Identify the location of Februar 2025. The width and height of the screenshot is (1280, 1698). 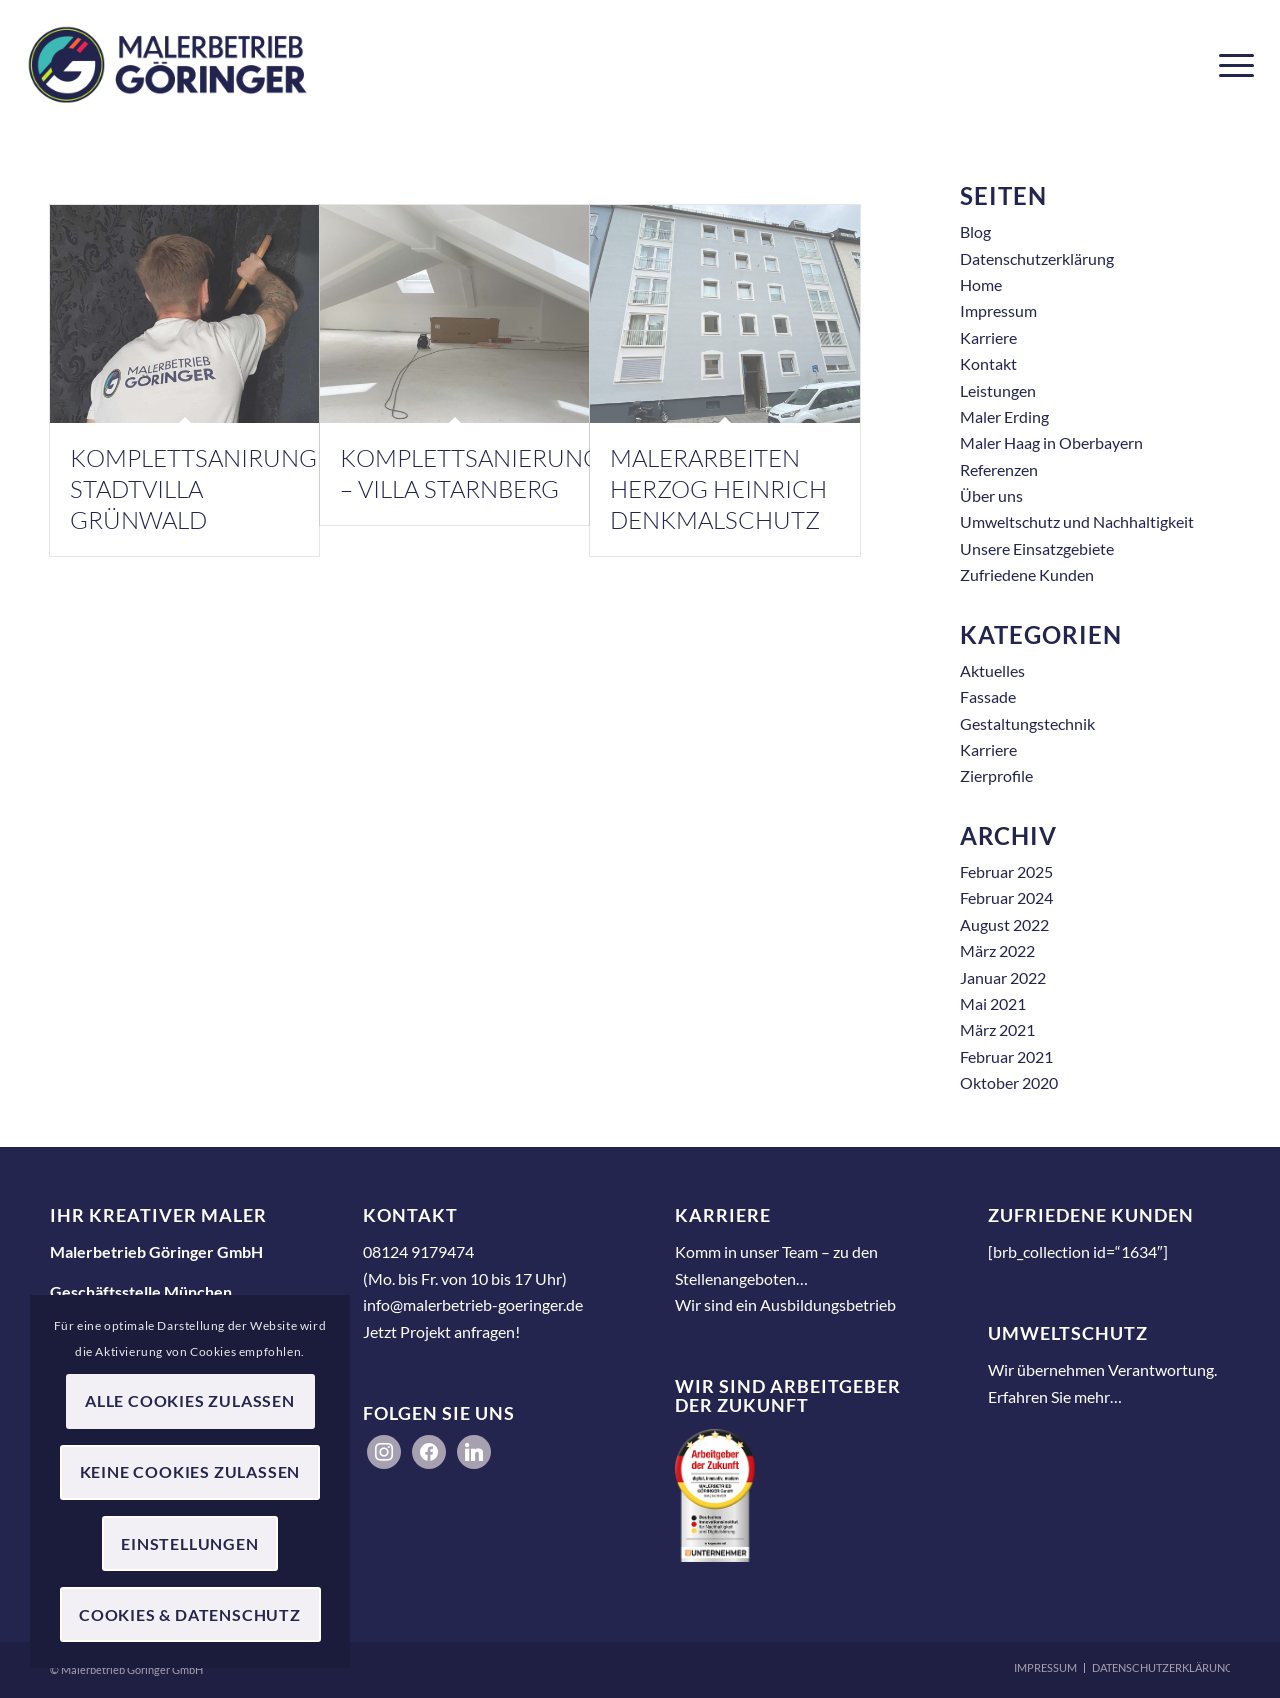
(1006, 871).